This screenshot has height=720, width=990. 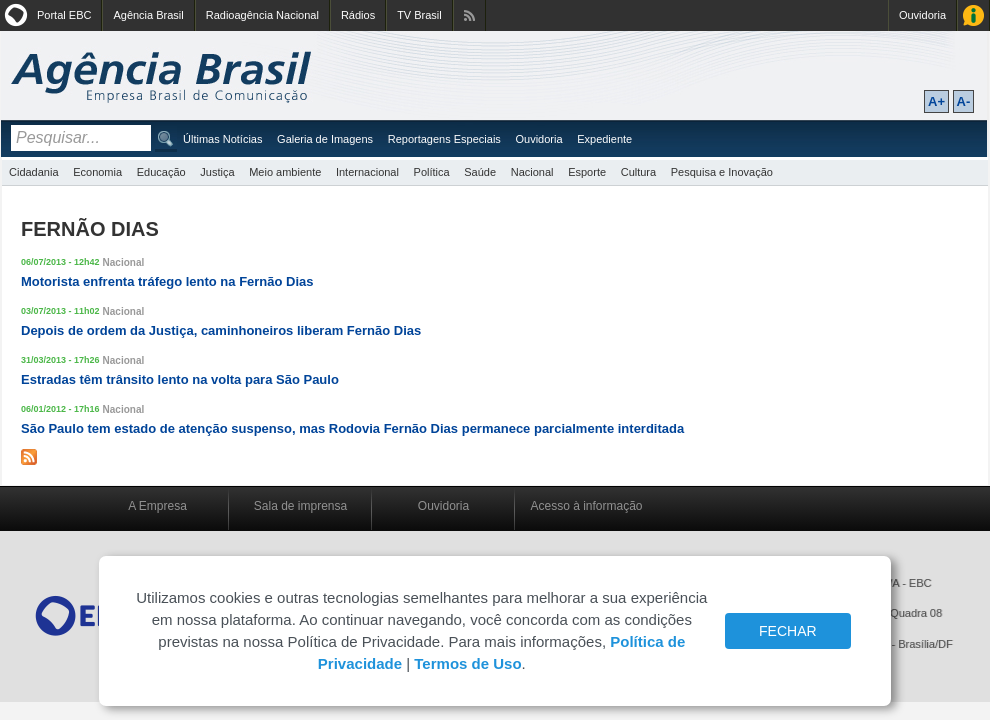 I want to click on A-, so click(x=964, y=101).